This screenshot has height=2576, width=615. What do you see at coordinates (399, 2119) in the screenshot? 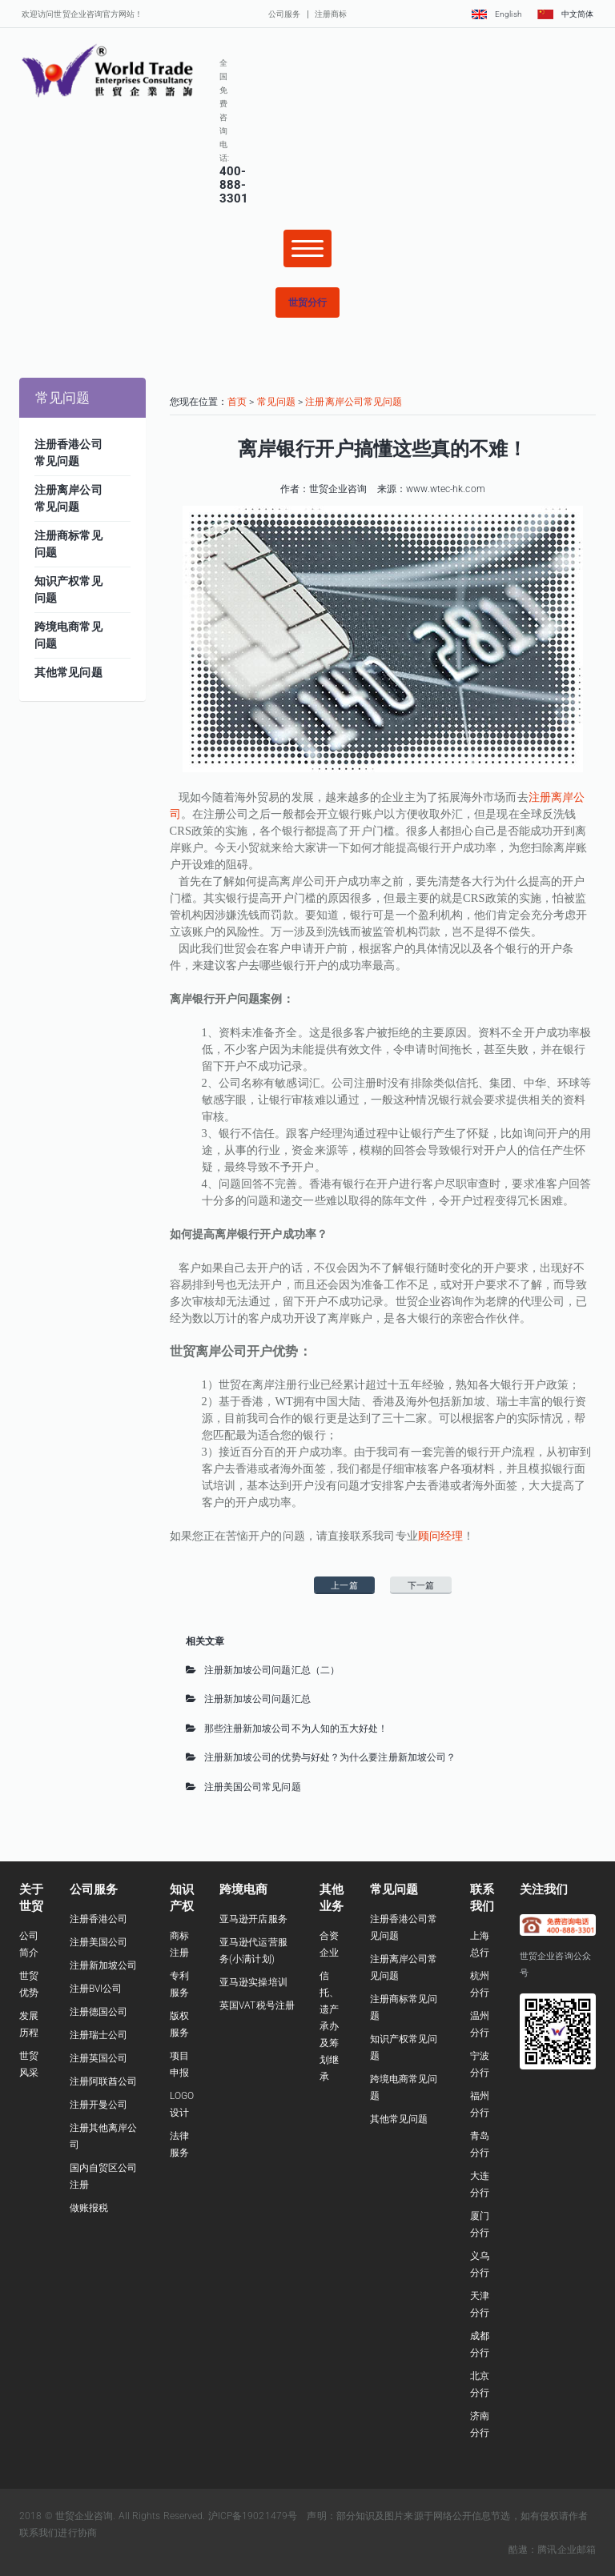
I see `其他常见问题` at bounding box center [399, 2119].